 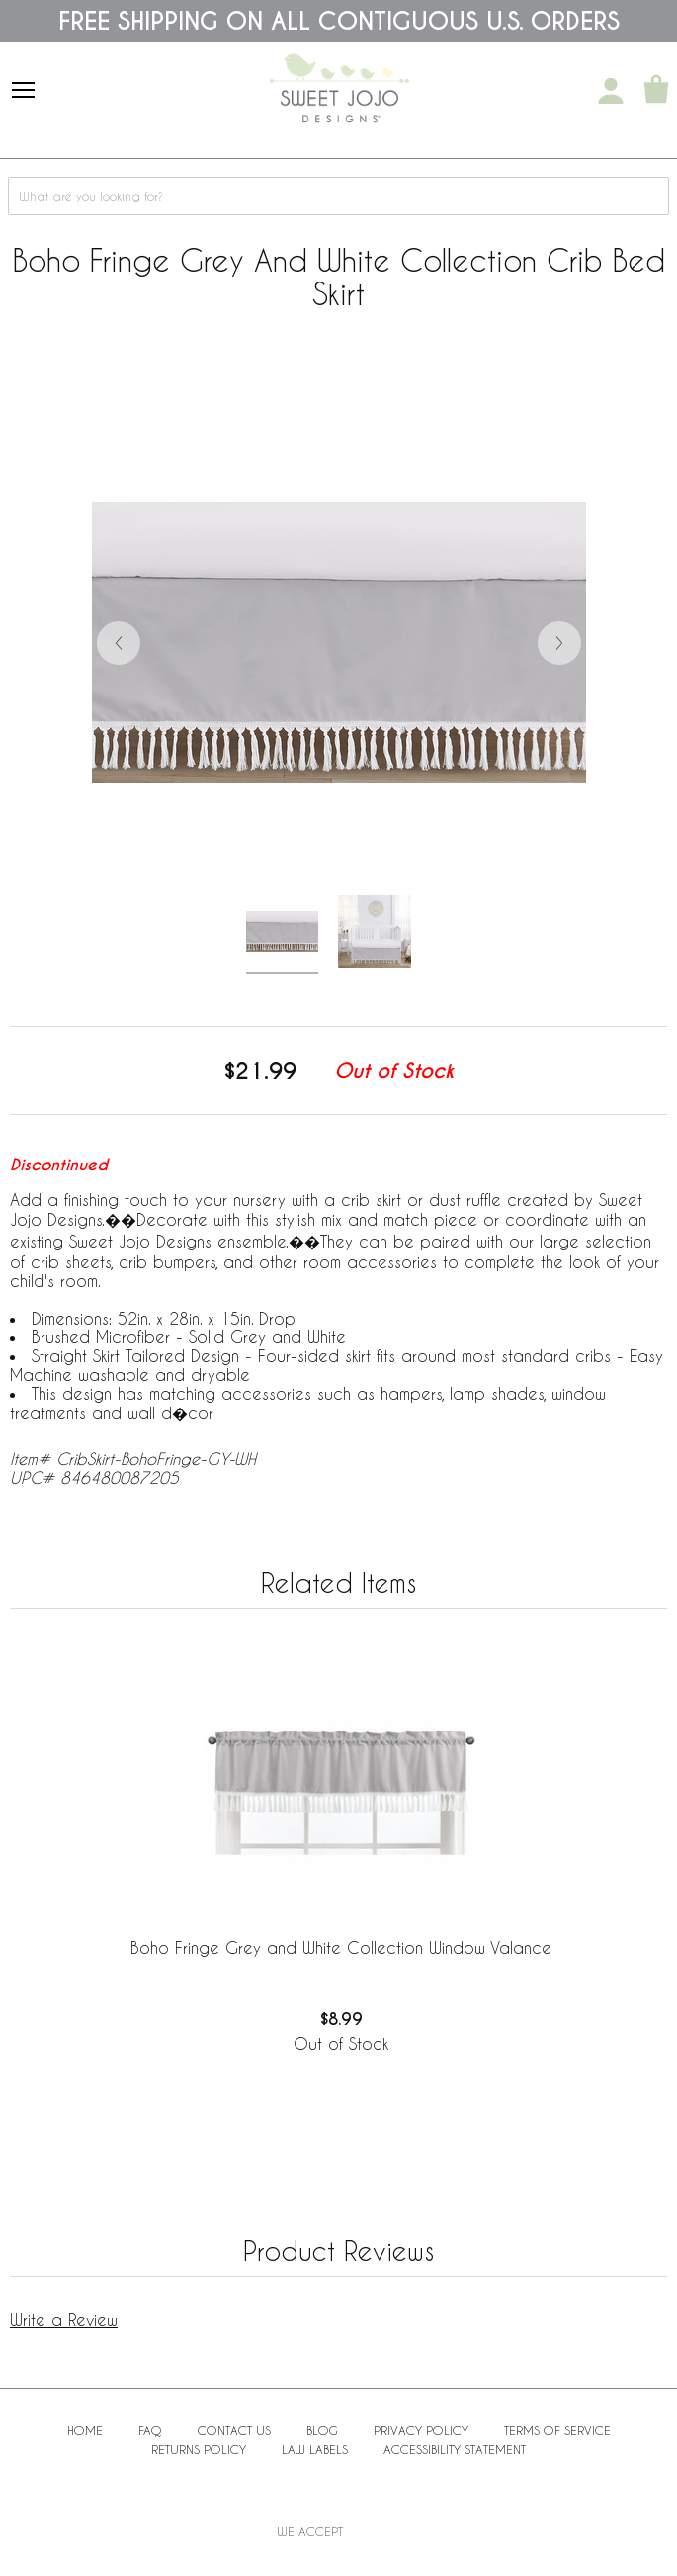 I want to click on FAQ, so click(x=150, y=2430).